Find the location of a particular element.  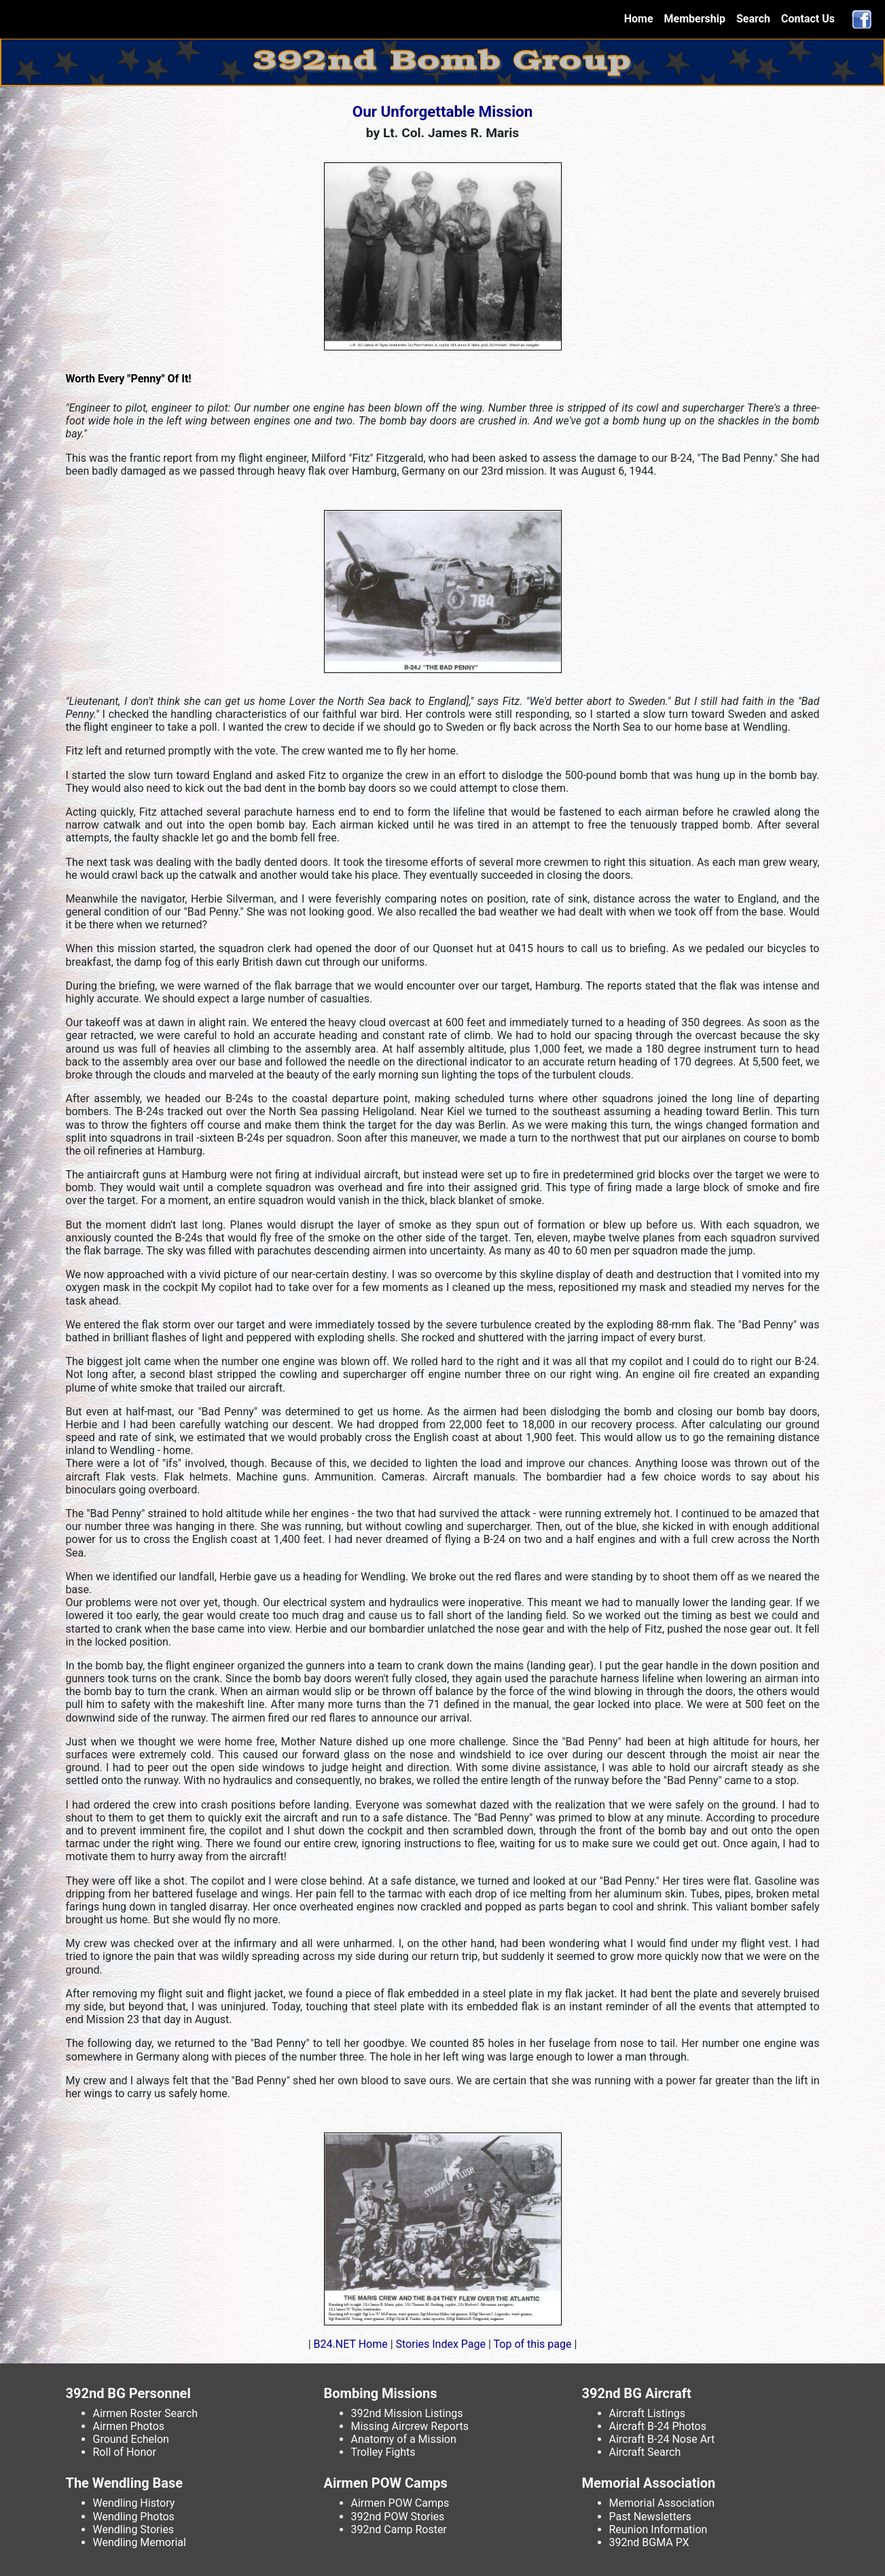

Trolley Fights is located at coordinates (383, 2452).